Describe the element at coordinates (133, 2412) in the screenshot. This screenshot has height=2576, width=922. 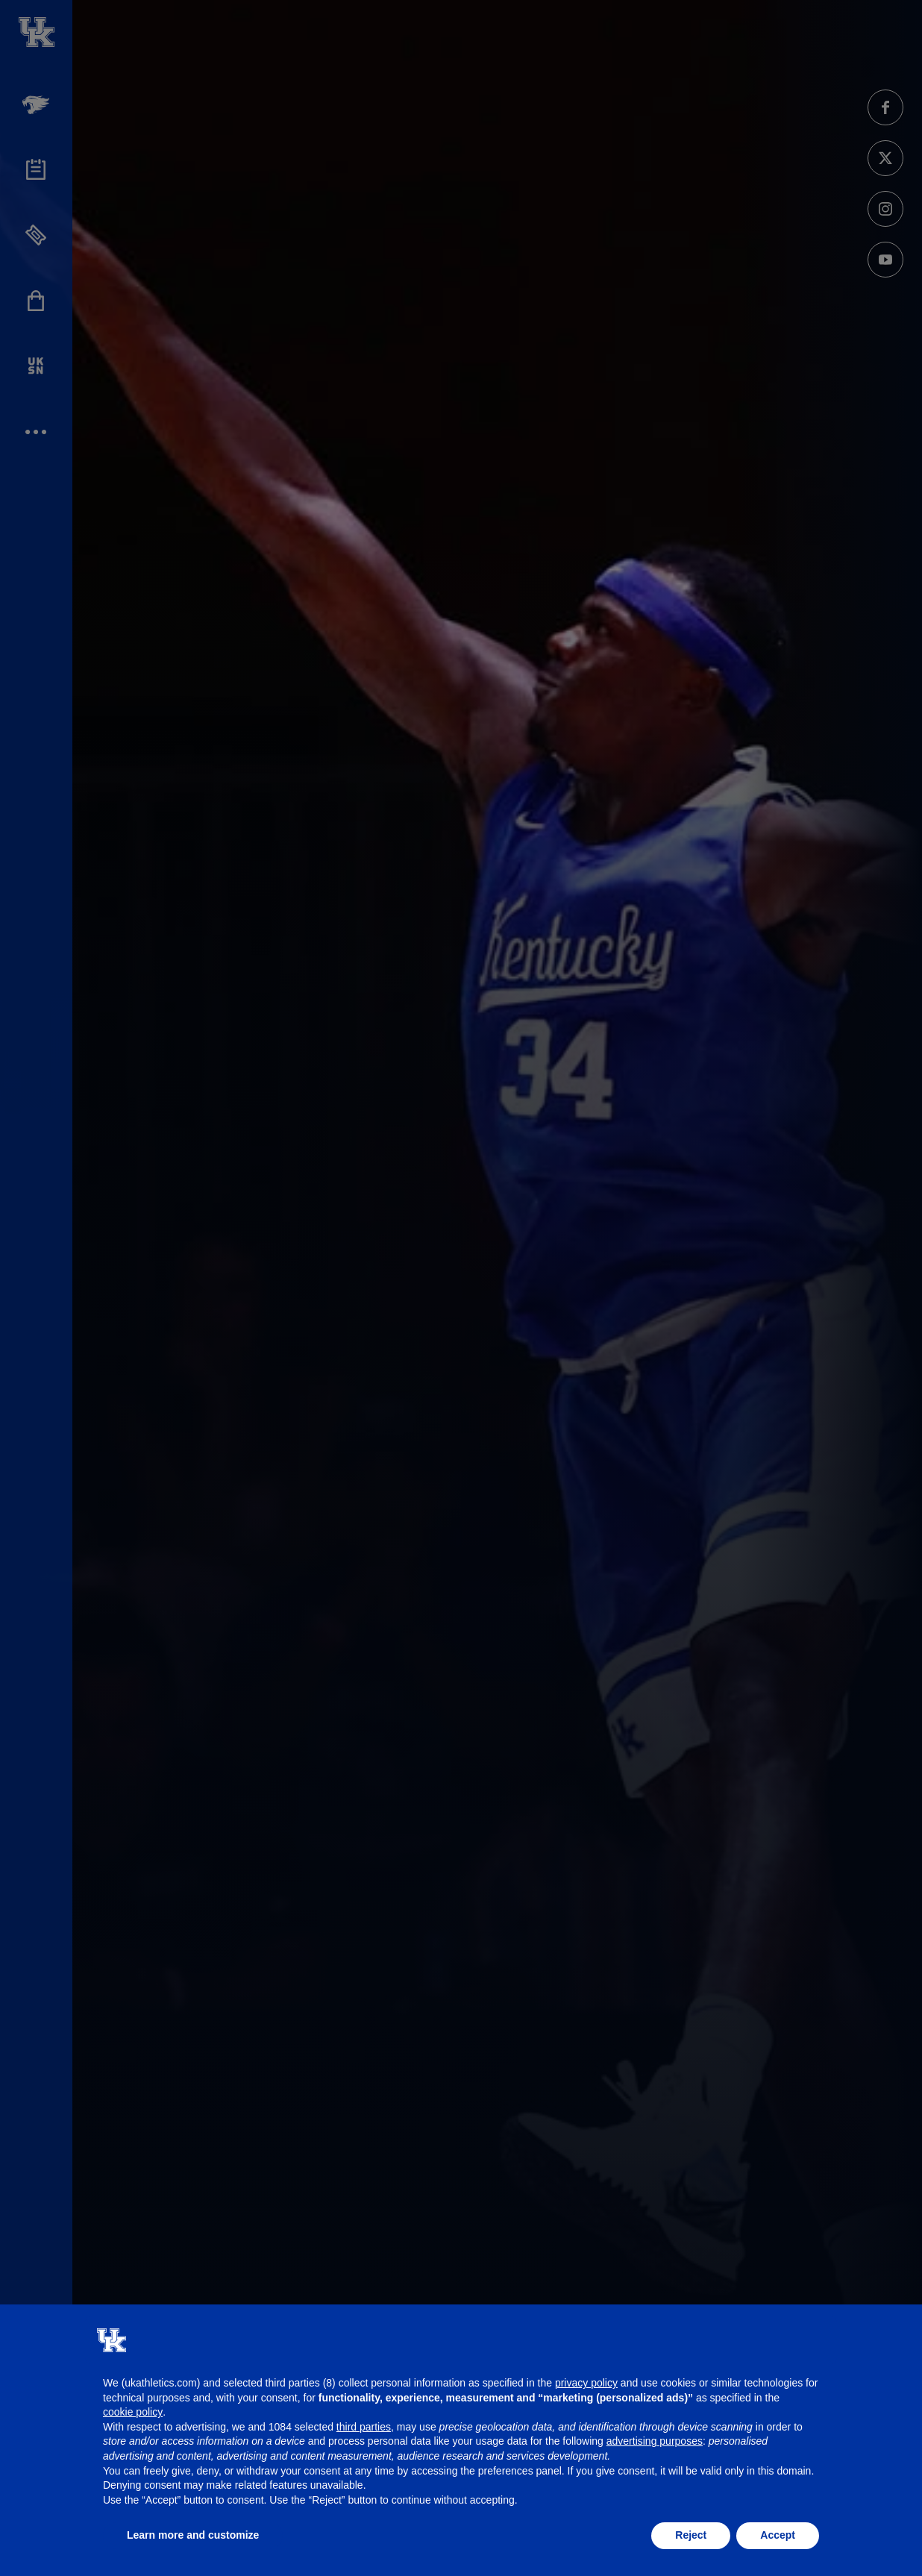
I see `cookie policy [button]` at that location.